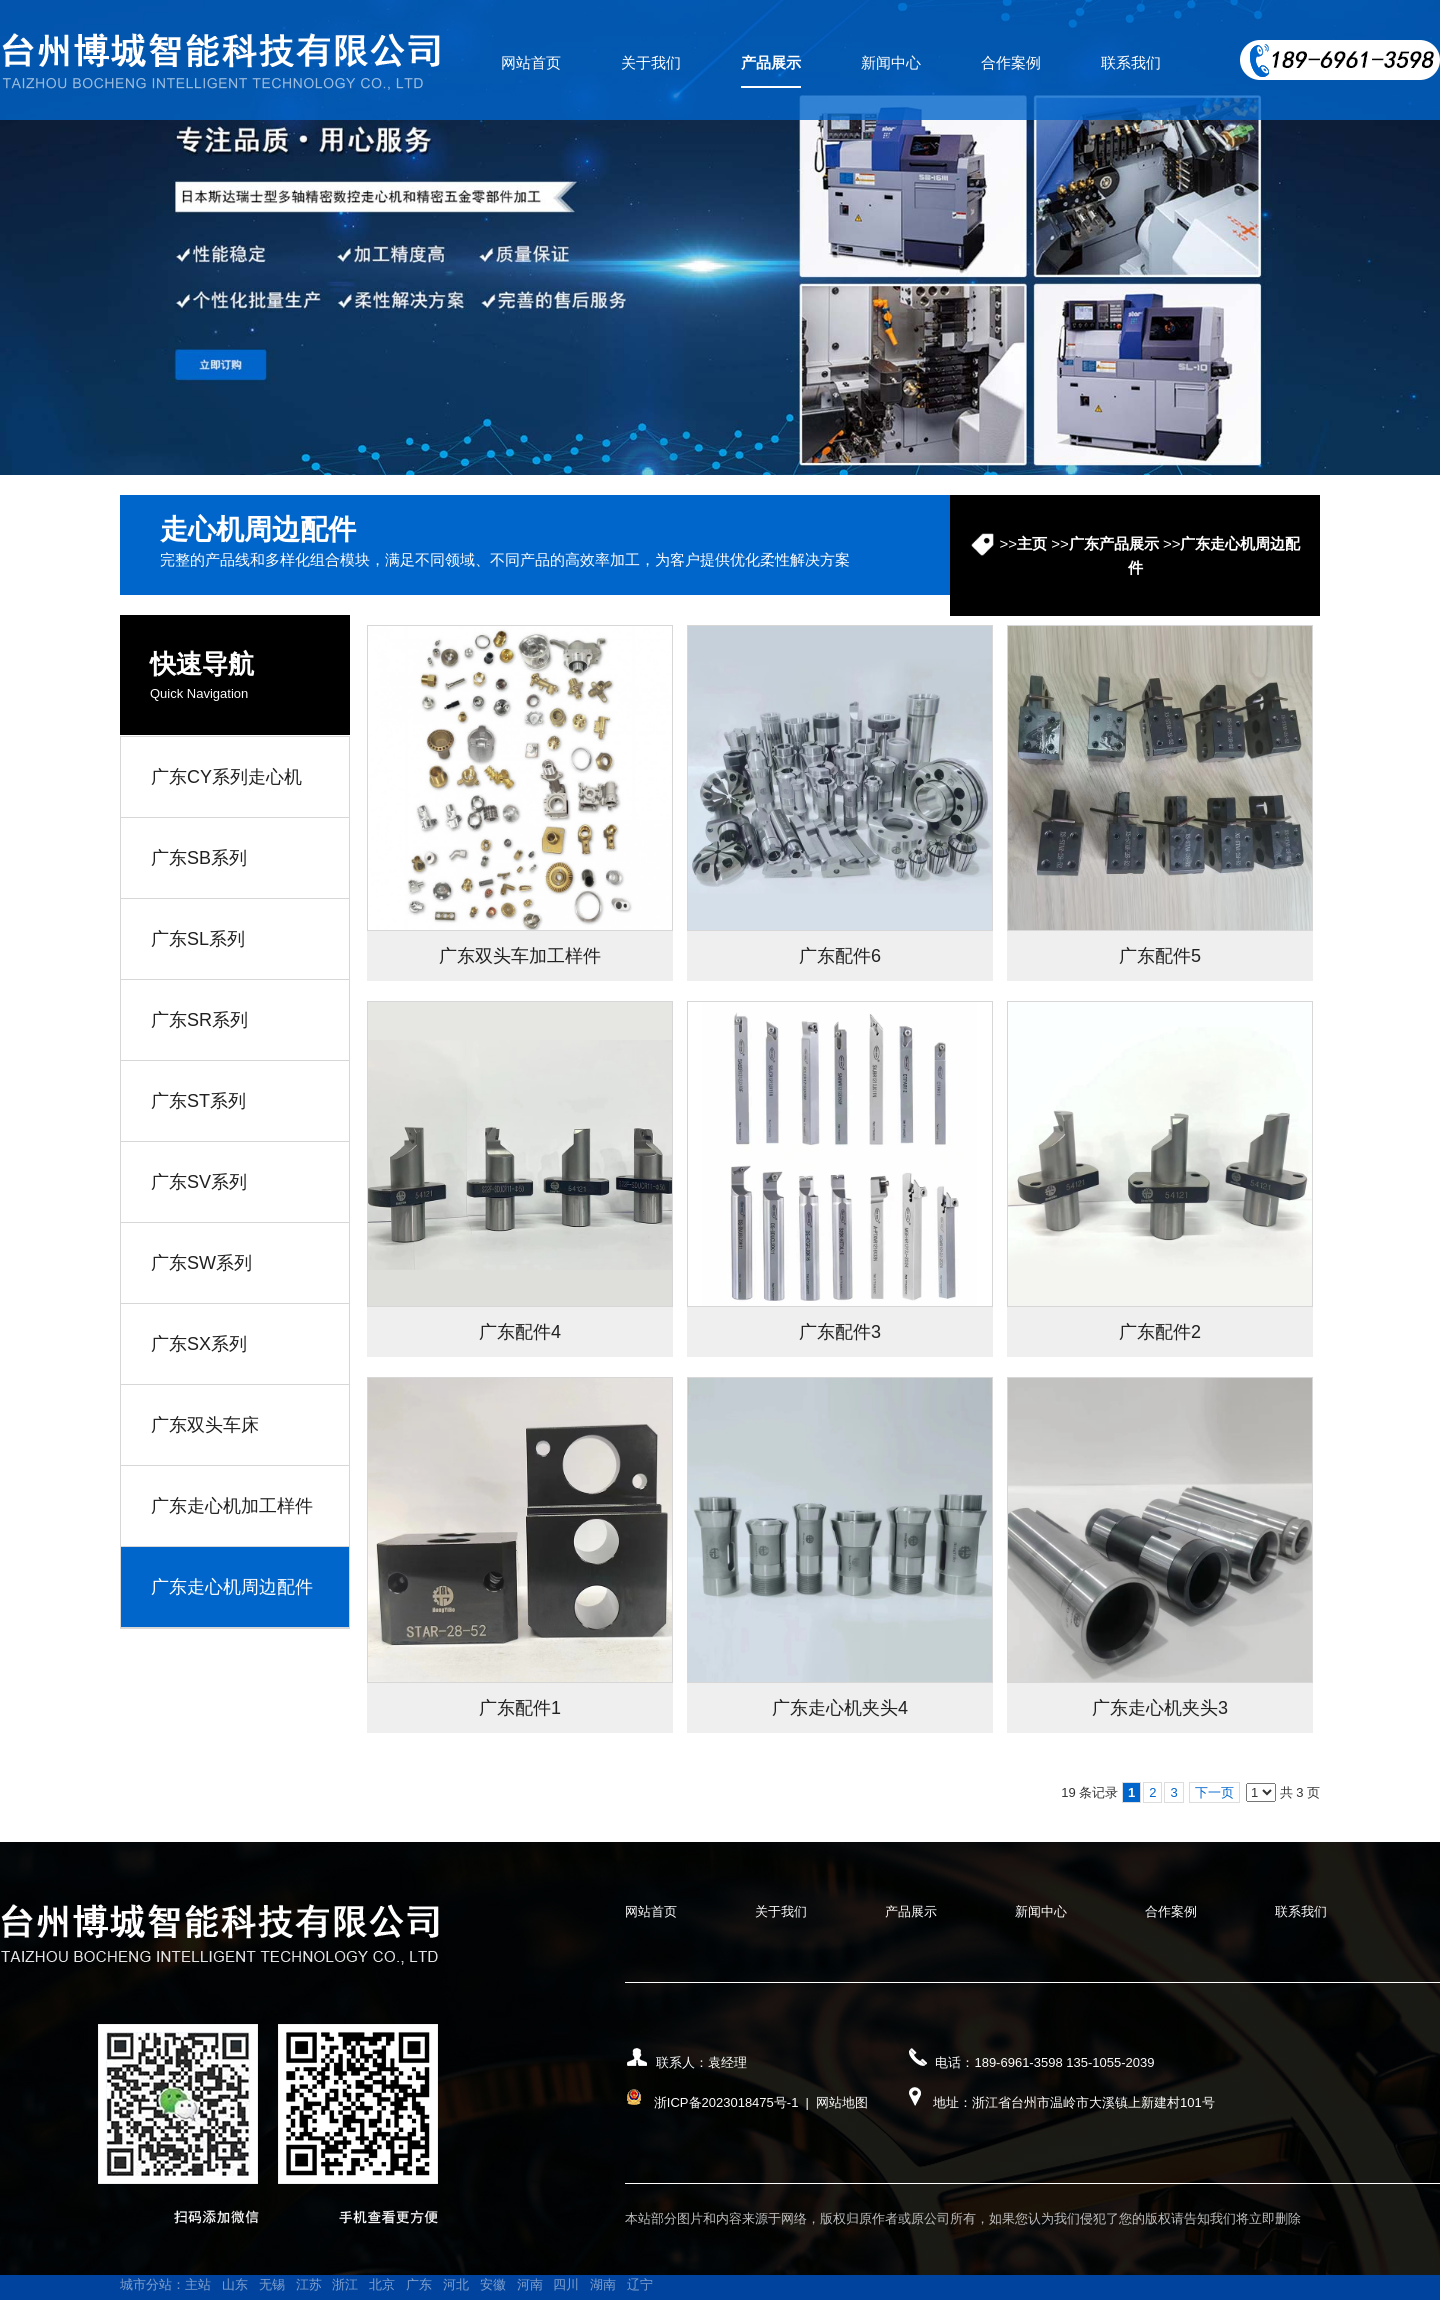 This screenshot has width=1440, height=2300. What do you see at coordinates (1114, 543) in the screenshot?
I see `广东产品展示` at bounding box center [1114, 543].